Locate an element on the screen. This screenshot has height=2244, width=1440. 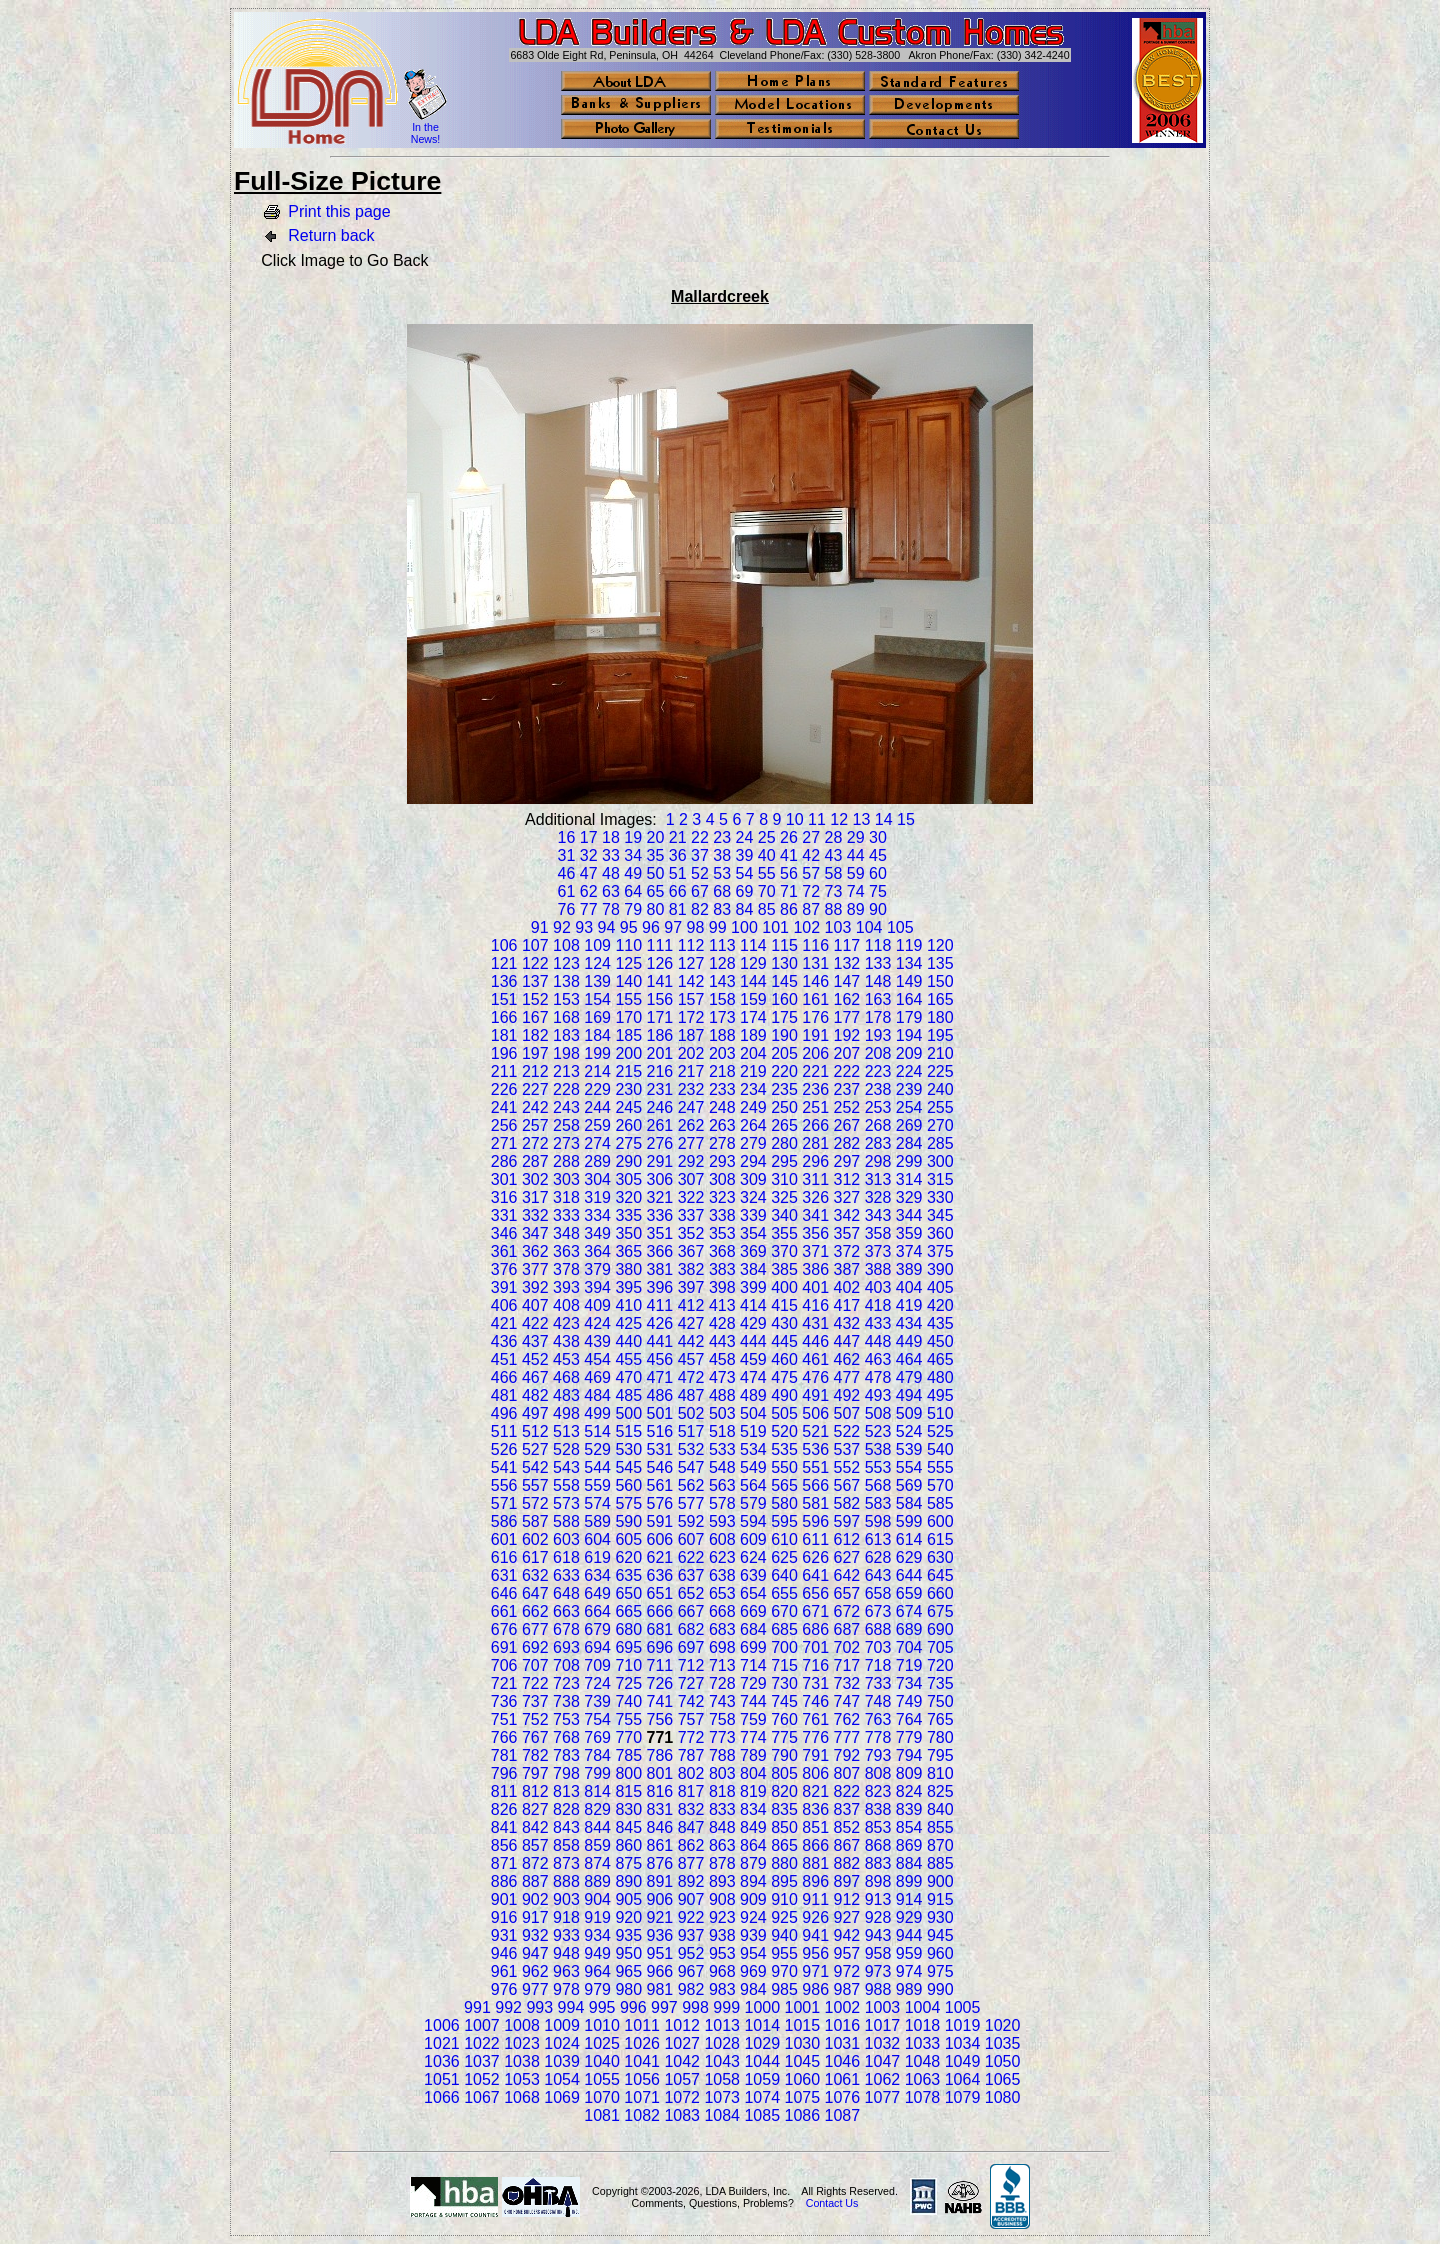
335 is located at coordinates (628, 1215).